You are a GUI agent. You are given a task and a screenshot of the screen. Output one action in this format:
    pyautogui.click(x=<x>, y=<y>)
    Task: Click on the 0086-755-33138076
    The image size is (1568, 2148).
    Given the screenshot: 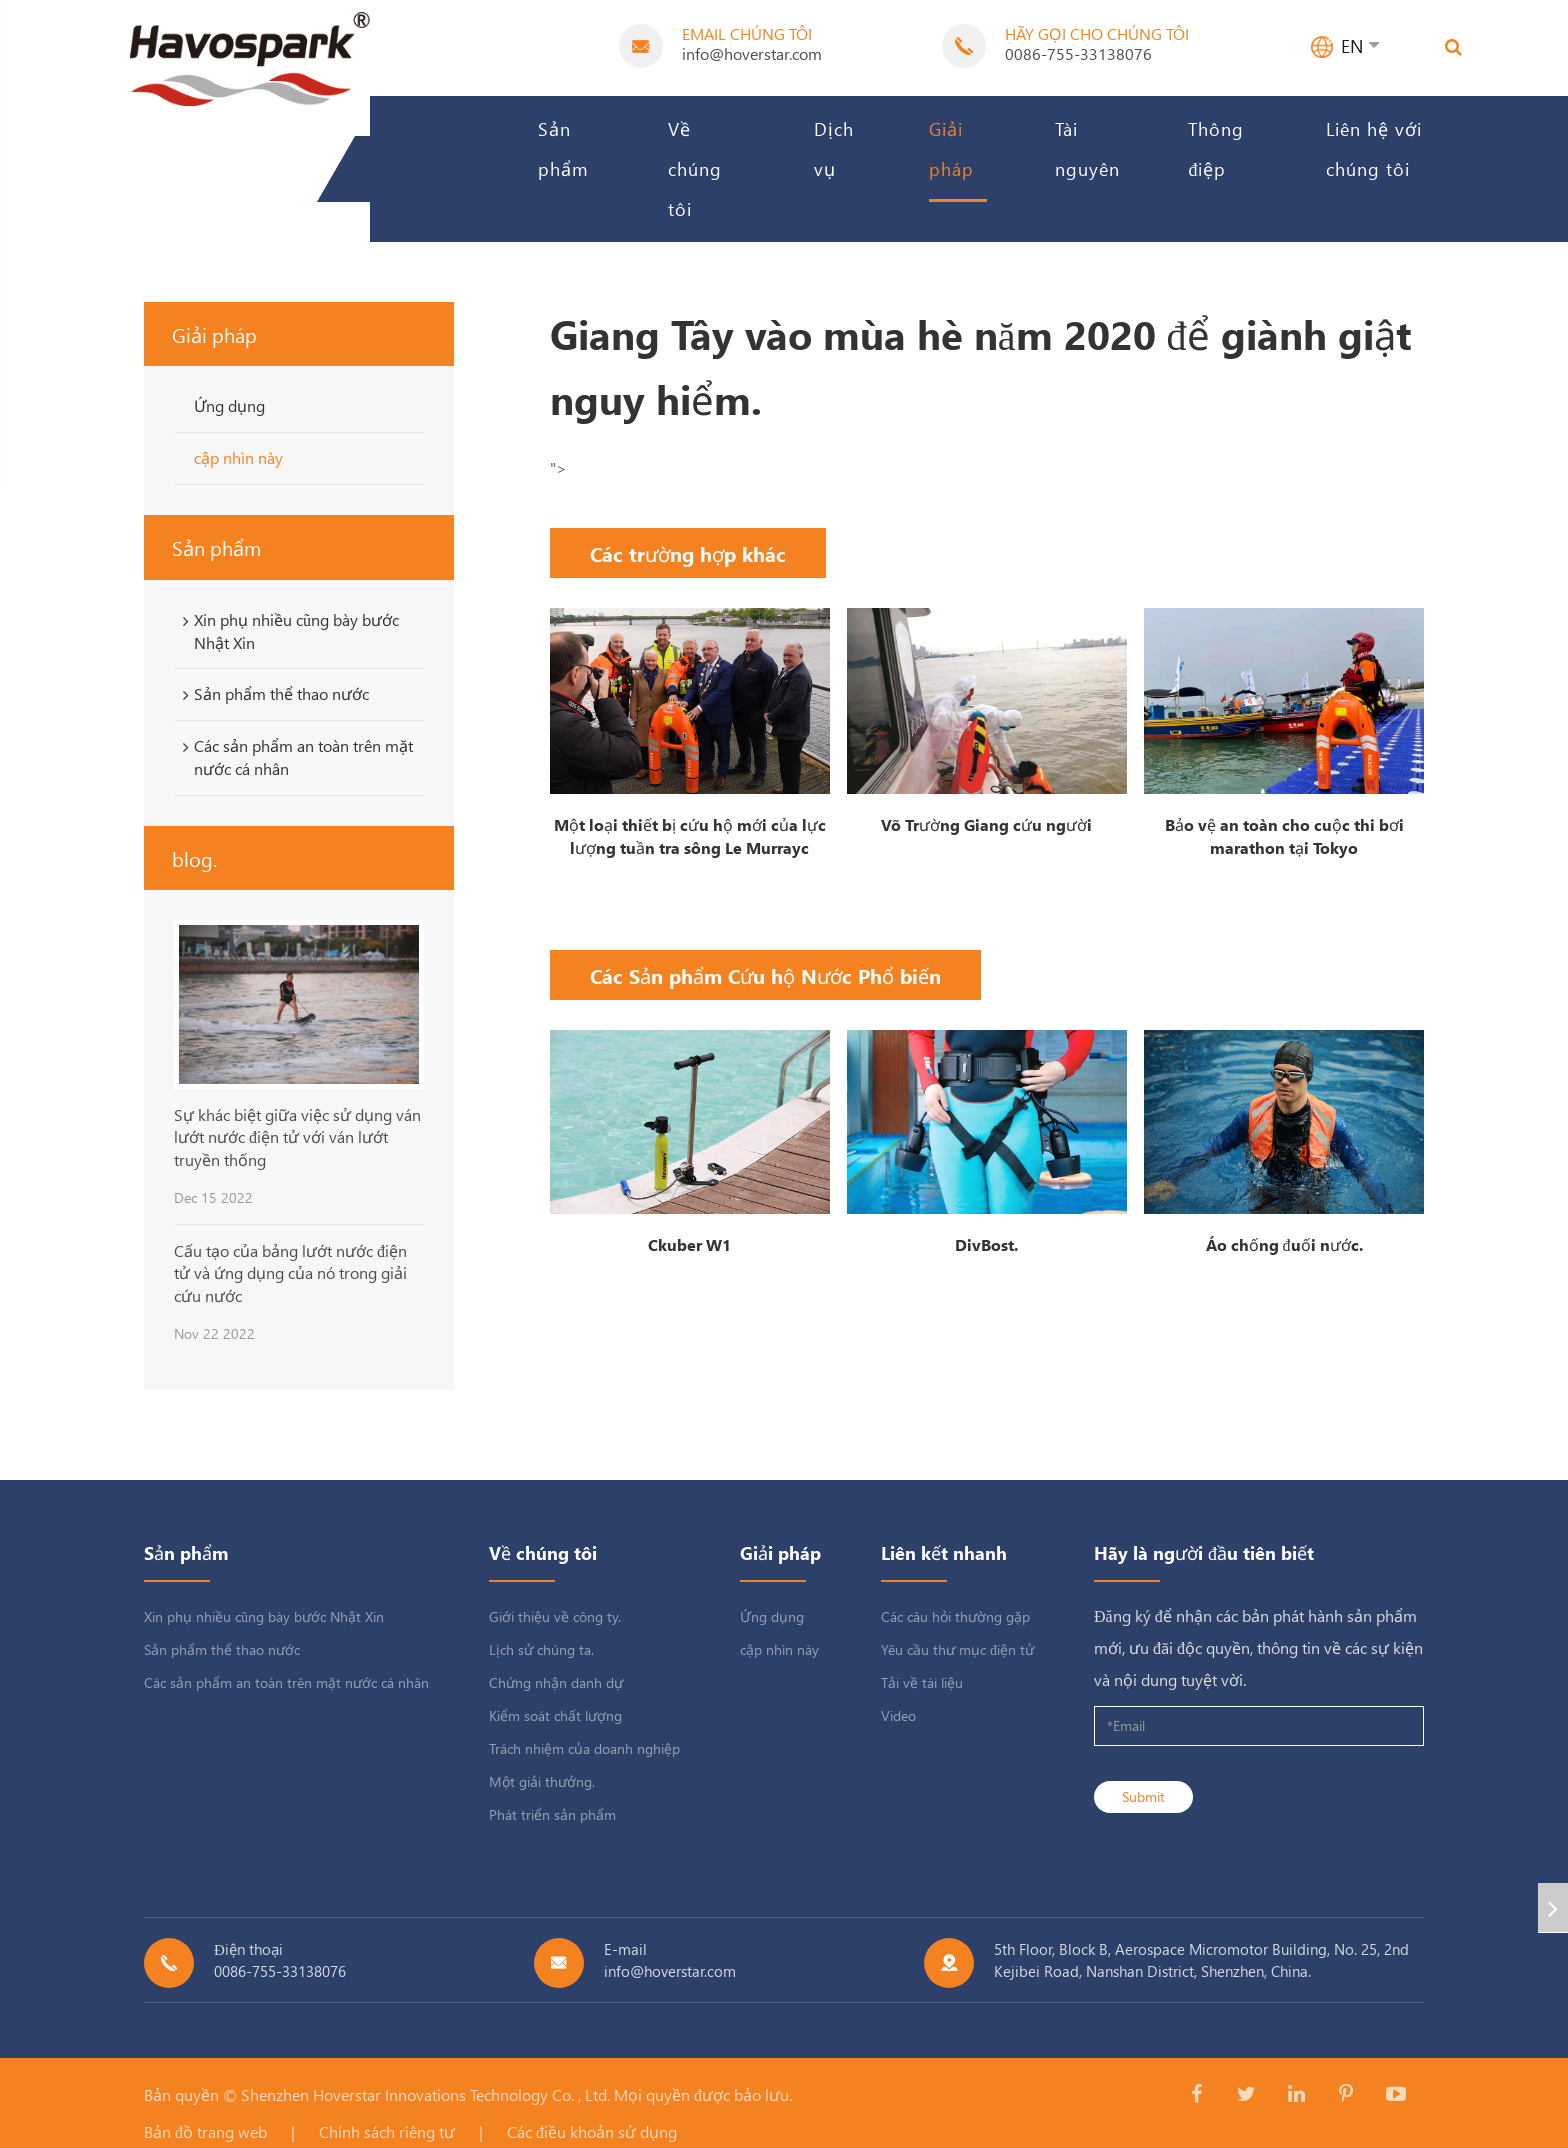 What is the action you would take?
    pyautogui.click(x=1078, y=53)
    